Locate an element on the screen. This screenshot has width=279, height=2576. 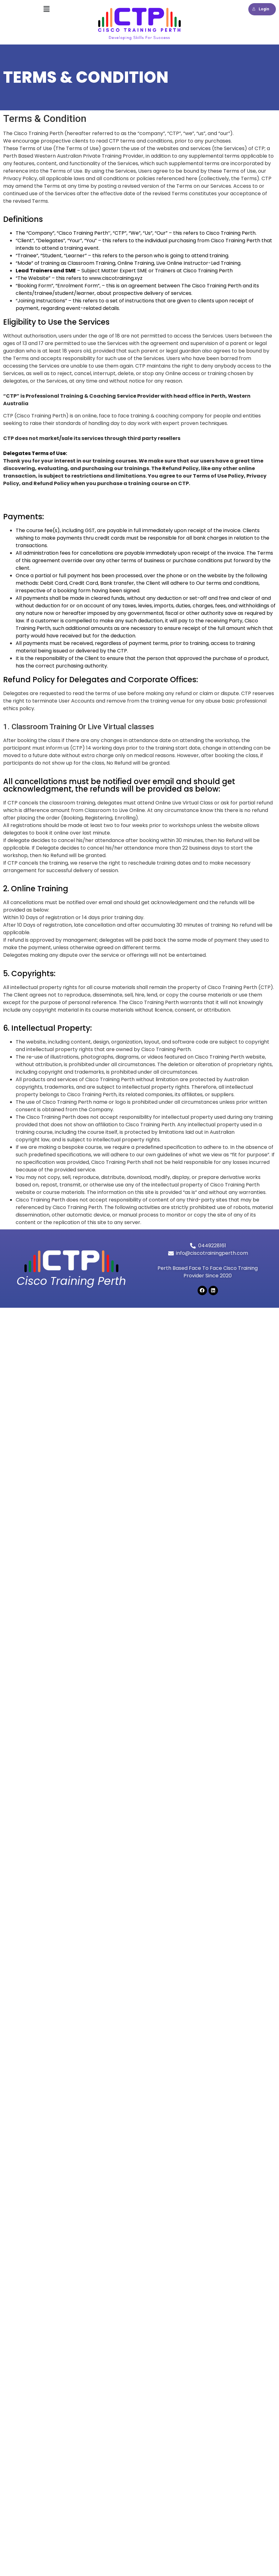
Login is located at coordinates (260, 9).